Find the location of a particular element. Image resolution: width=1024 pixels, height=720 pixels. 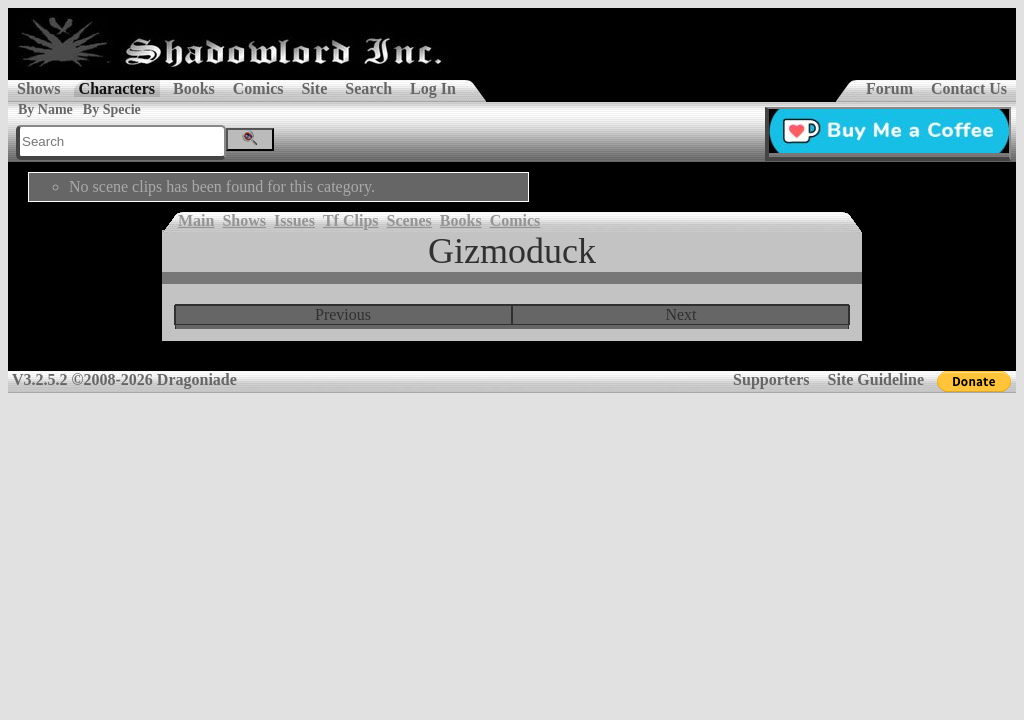

Site is located at coordinates (314, 88).